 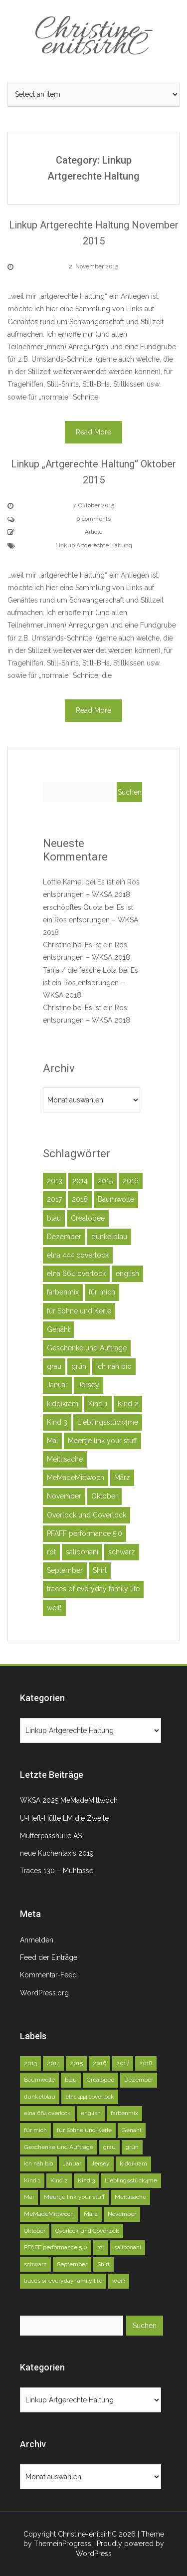 I want to click on Mai [Mai (73 Einträge)], so click(x=52, y=1441).